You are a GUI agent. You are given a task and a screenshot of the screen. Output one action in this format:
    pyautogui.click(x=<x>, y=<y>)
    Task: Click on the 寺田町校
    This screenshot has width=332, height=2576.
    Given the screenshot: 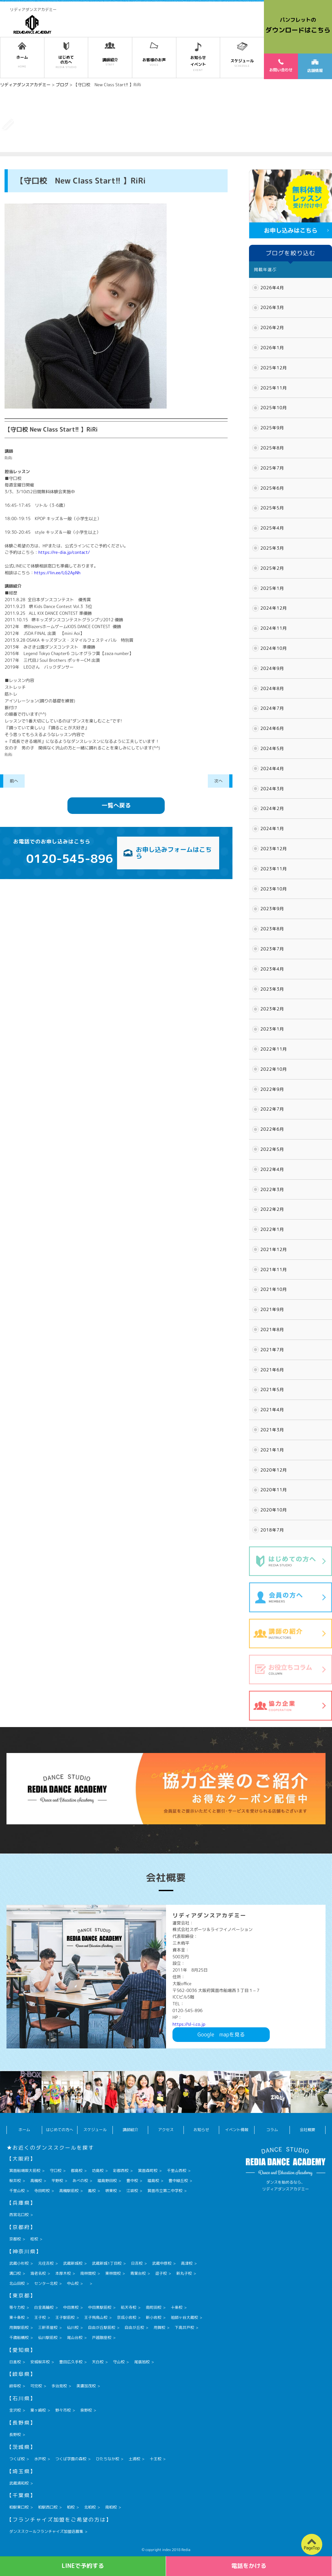 What is the action you would take?
    pyautogui.click(x=42, y=2190)
    